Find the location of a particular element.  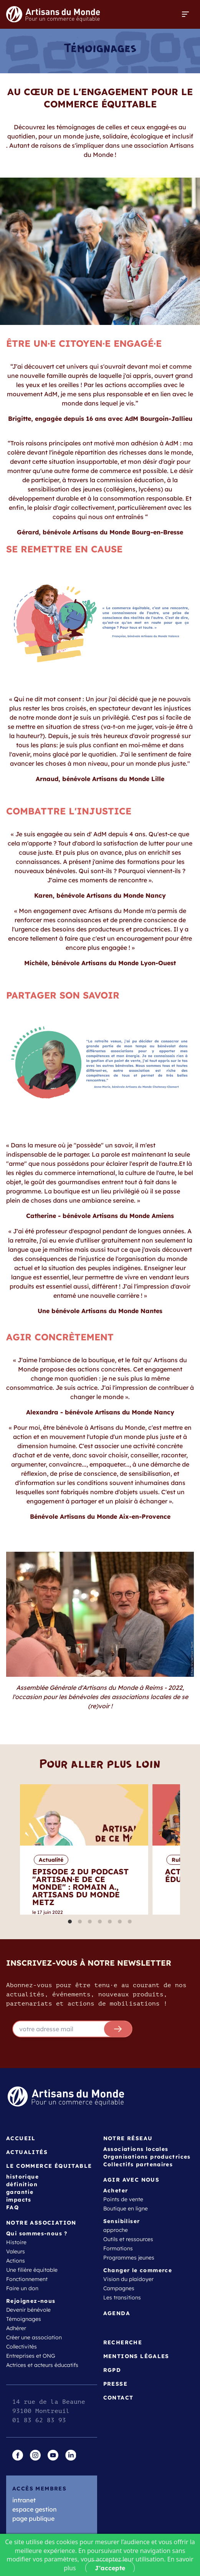

espace gestion is located at coordinates (34, 2509).